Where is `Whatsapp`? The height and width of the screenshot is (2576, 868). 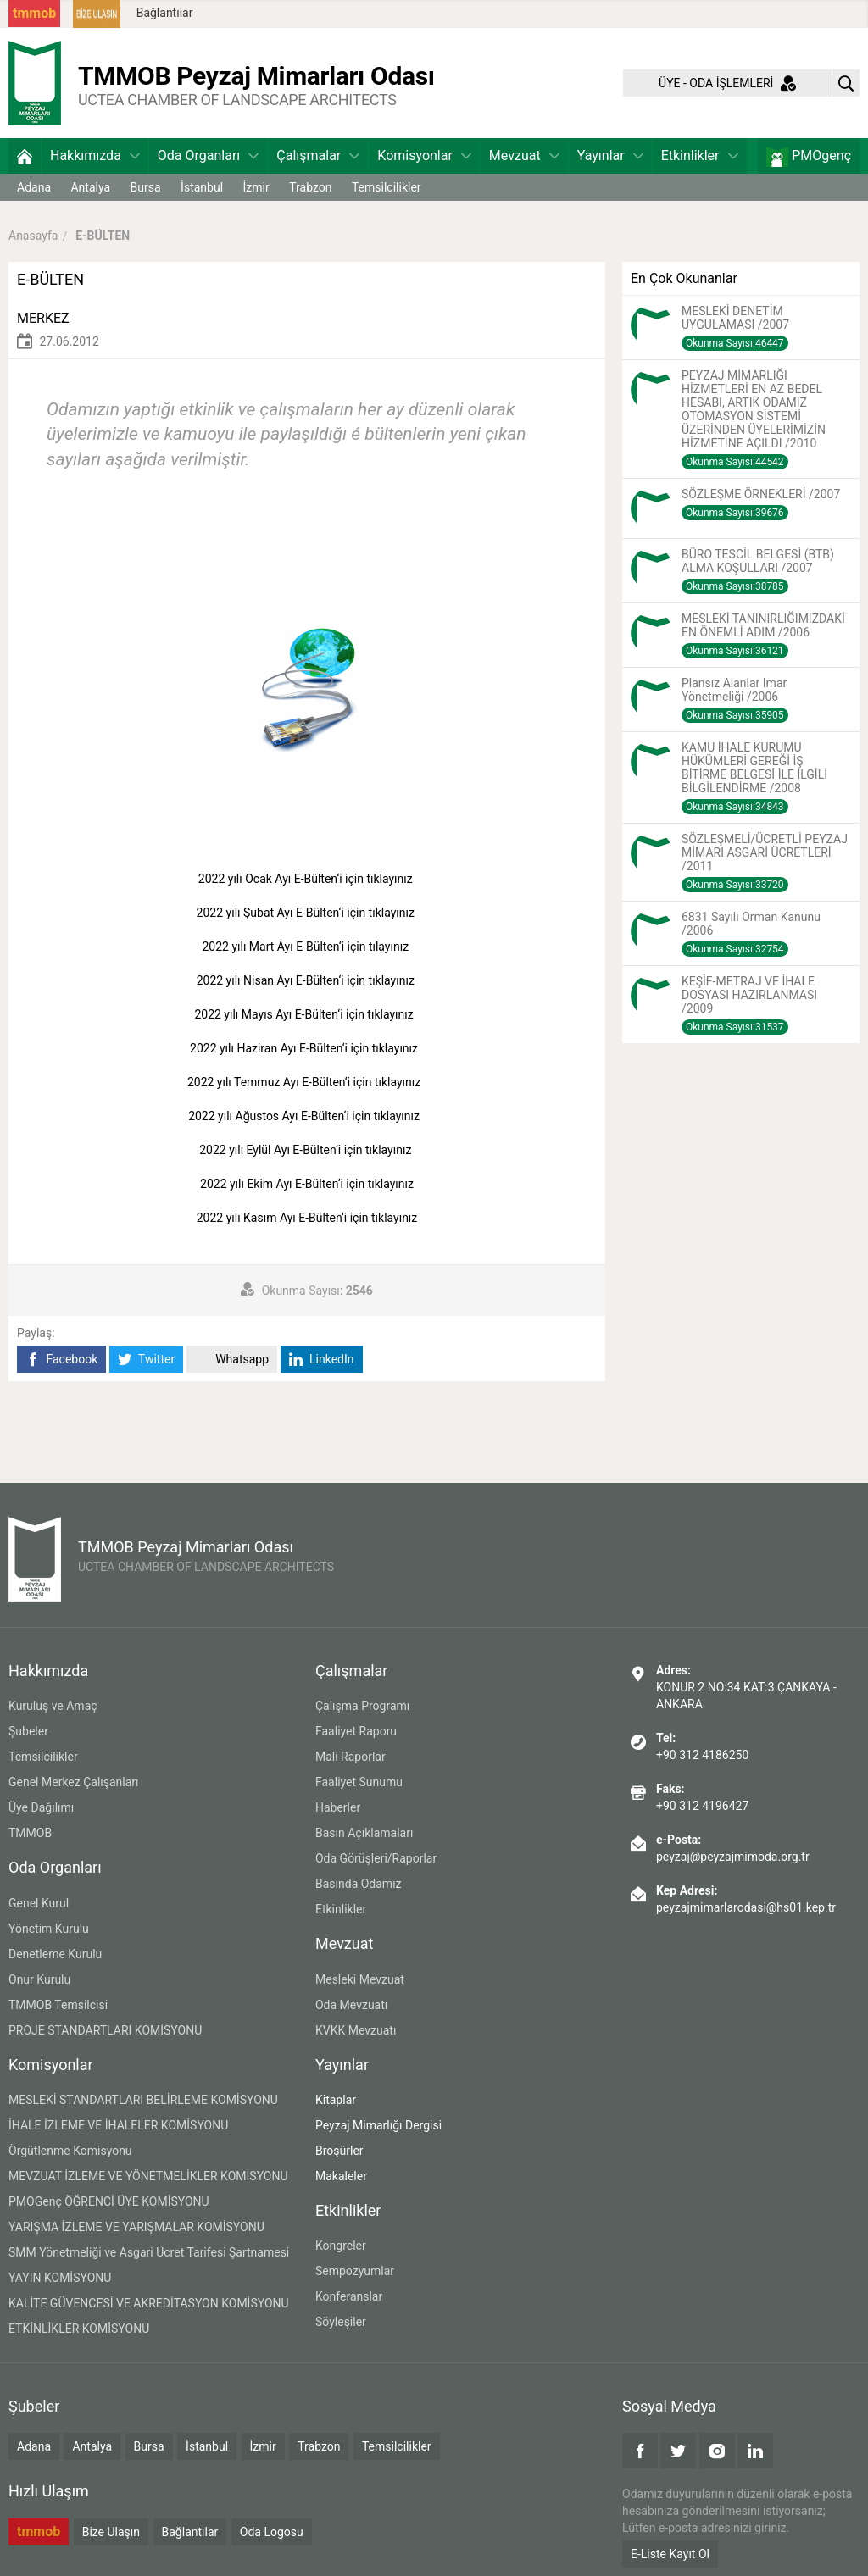
Whatsapp is located at coordinates (232, 1359).